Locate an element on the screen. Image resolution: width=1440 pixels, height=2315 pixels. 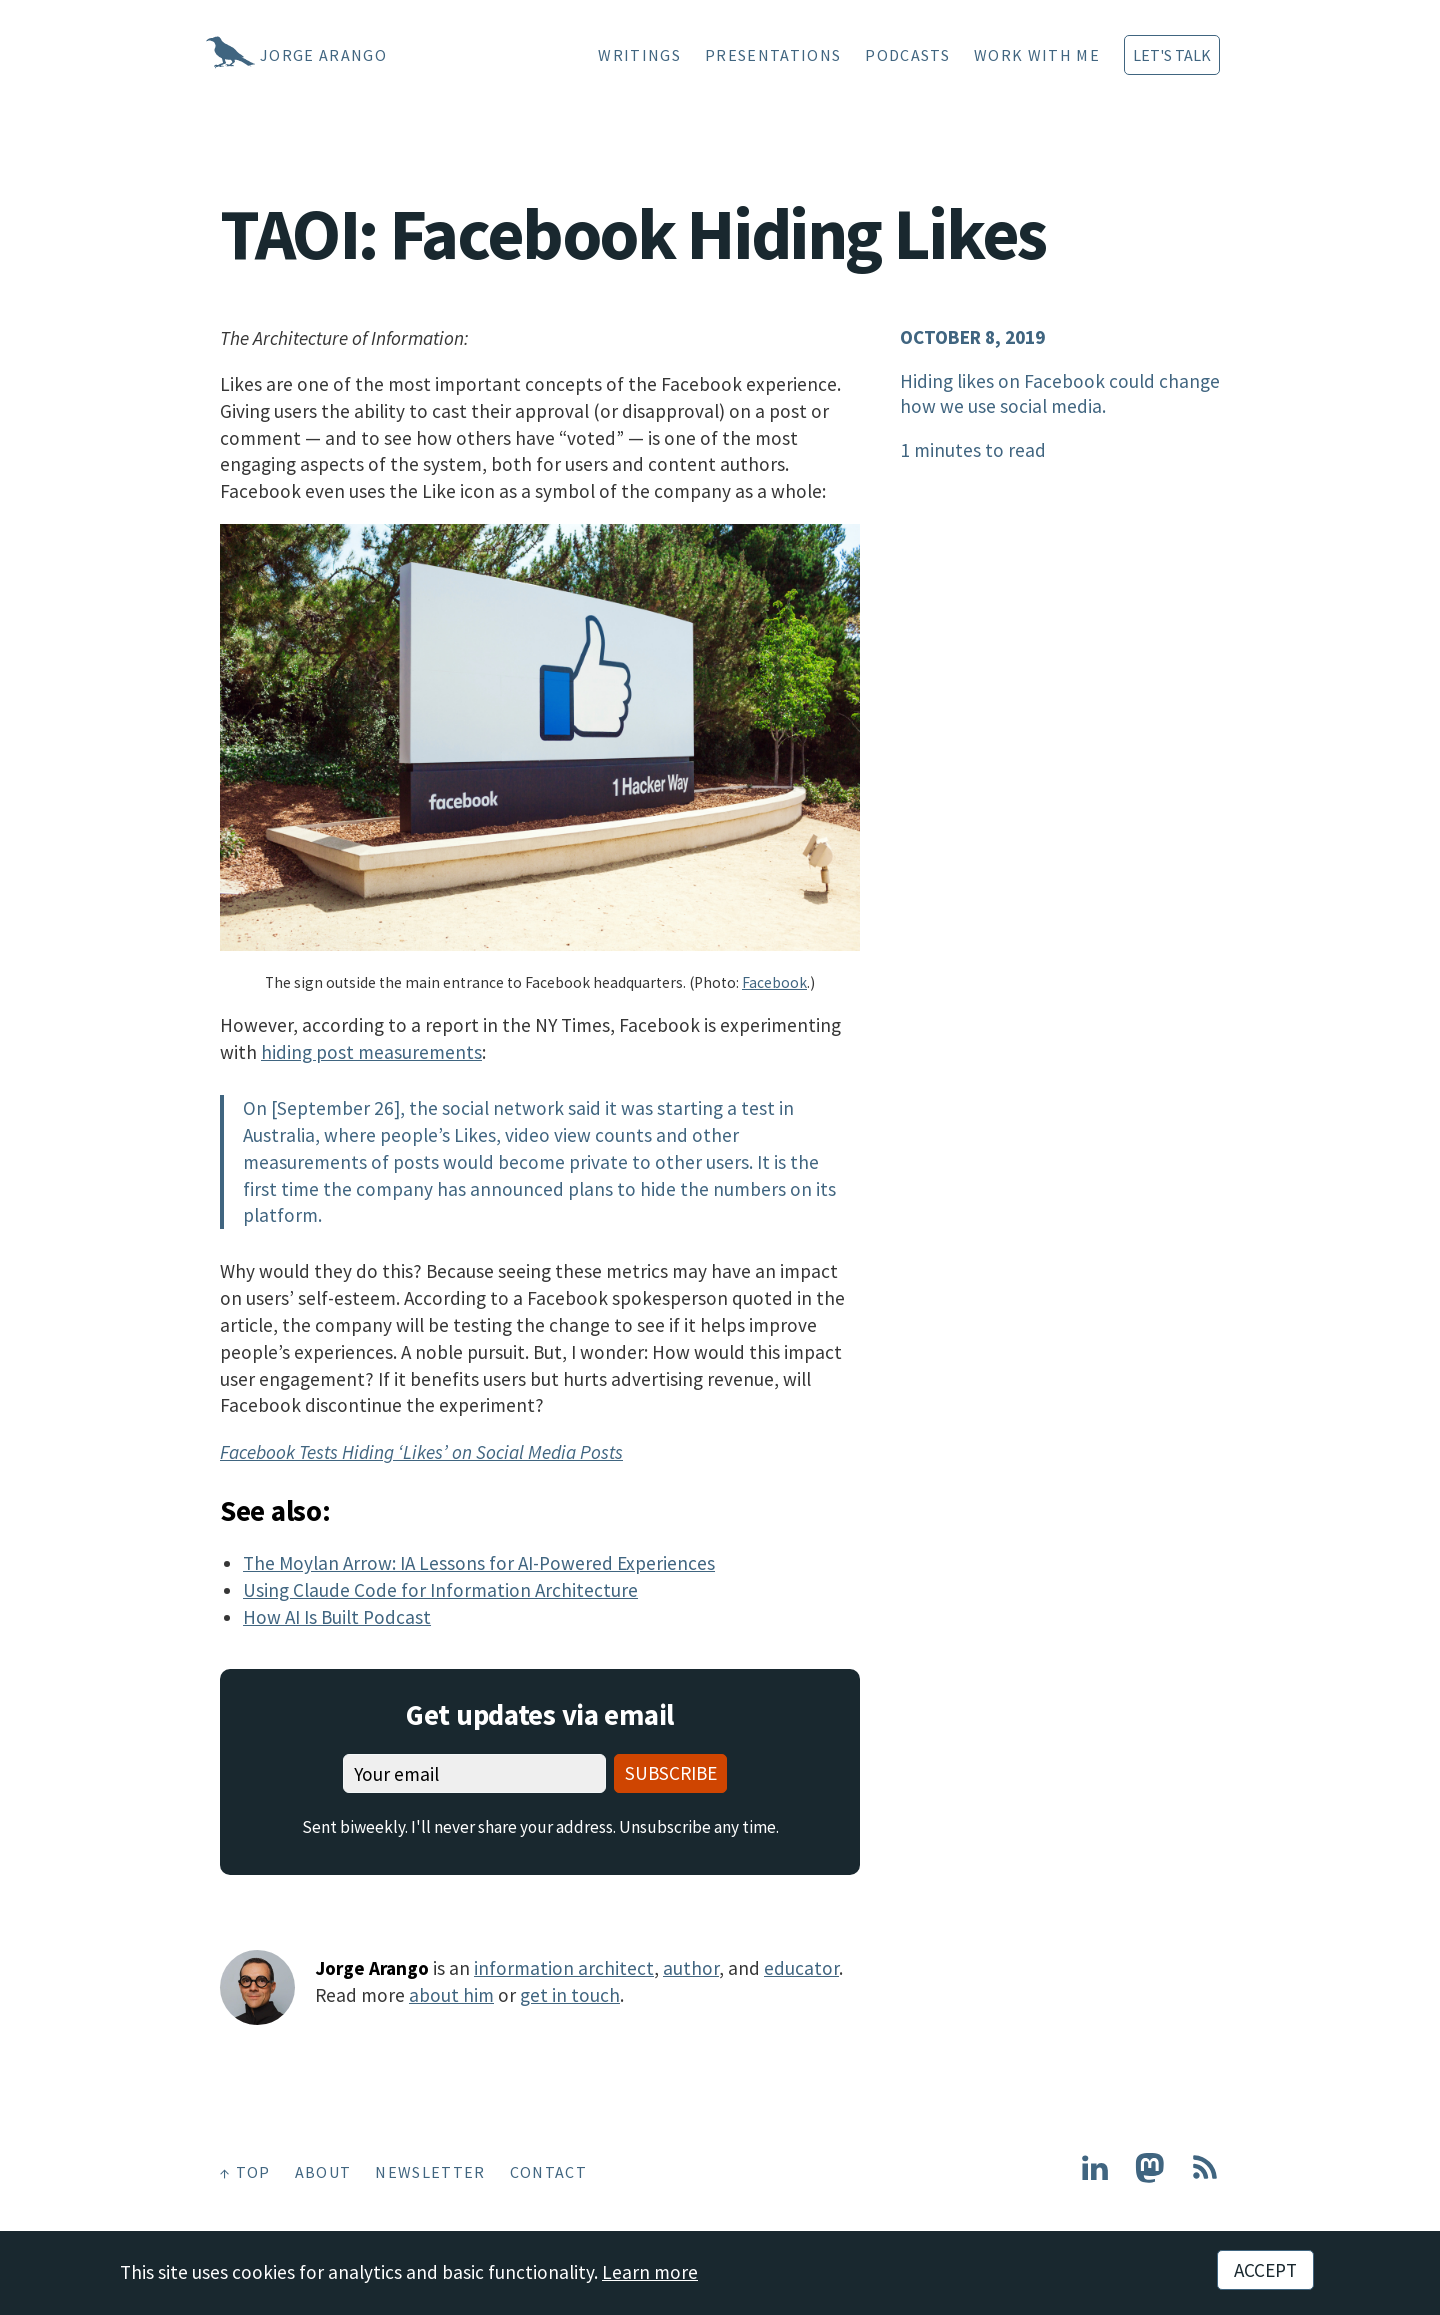
↑ Top is located at coordinates (245, 2172).